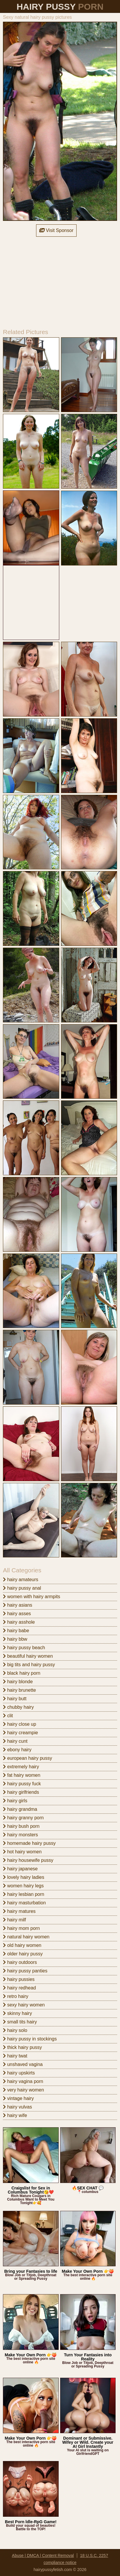  What do you see at coordinates (15, 1639) in the screenshot?
I see `hairy bbw` at bounding box center [15, 1639].